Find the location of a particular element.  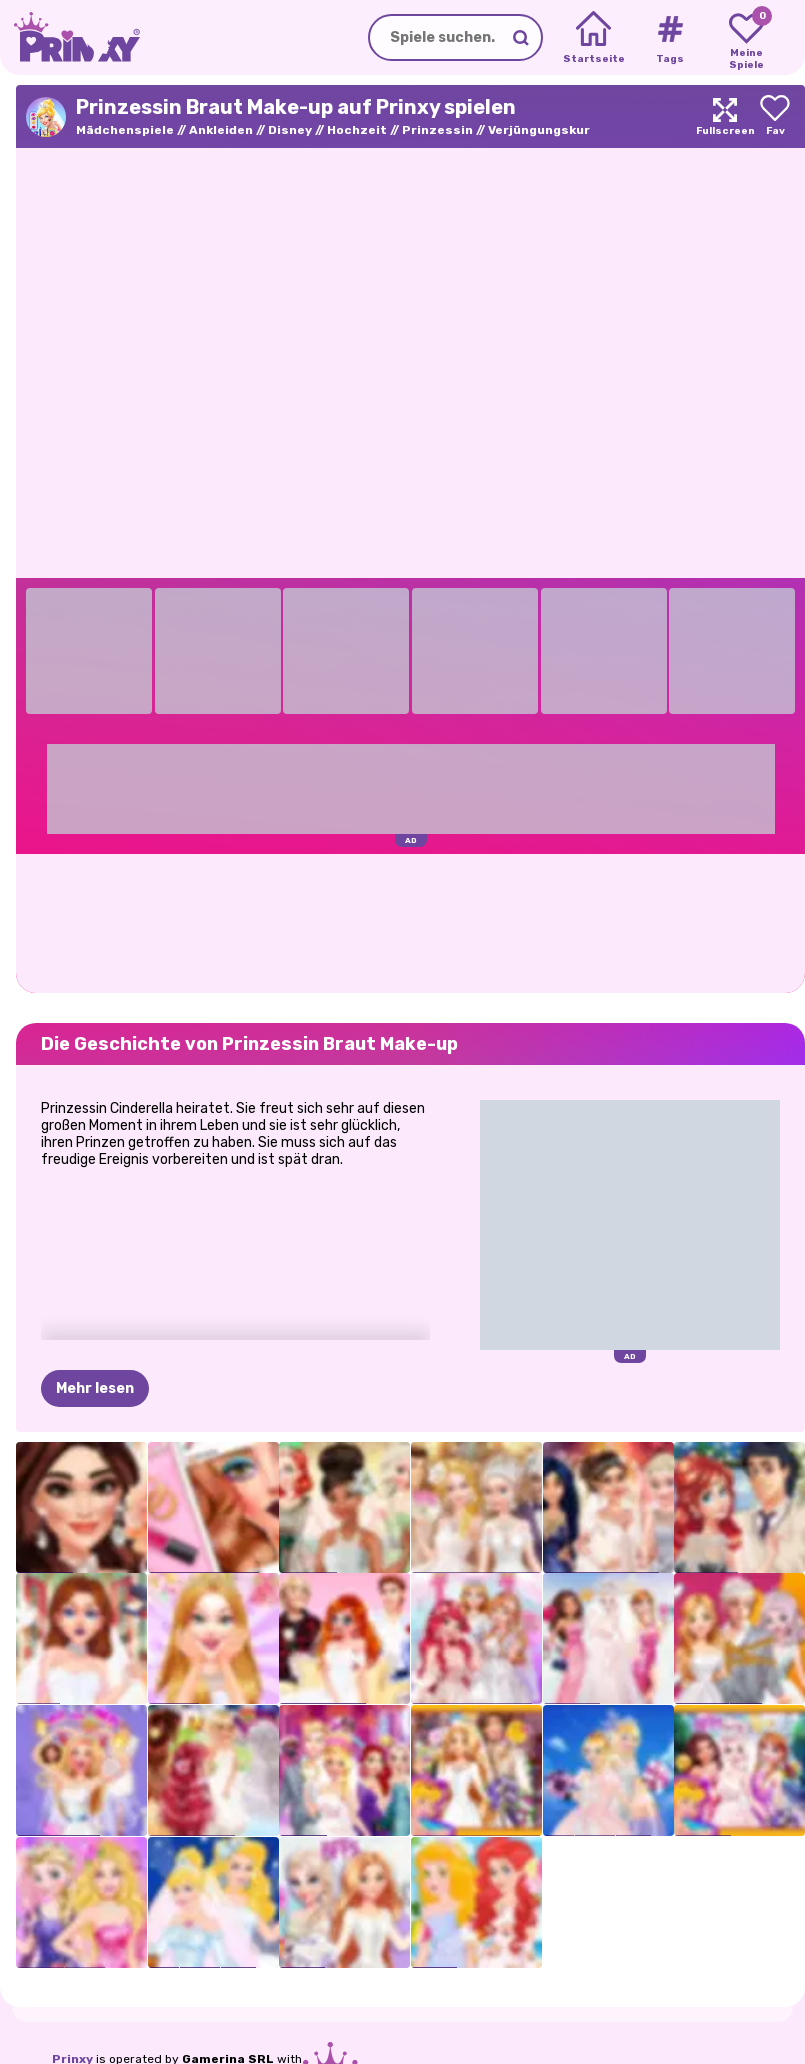

Mehr lesen is located at coordinates (95, 1388).